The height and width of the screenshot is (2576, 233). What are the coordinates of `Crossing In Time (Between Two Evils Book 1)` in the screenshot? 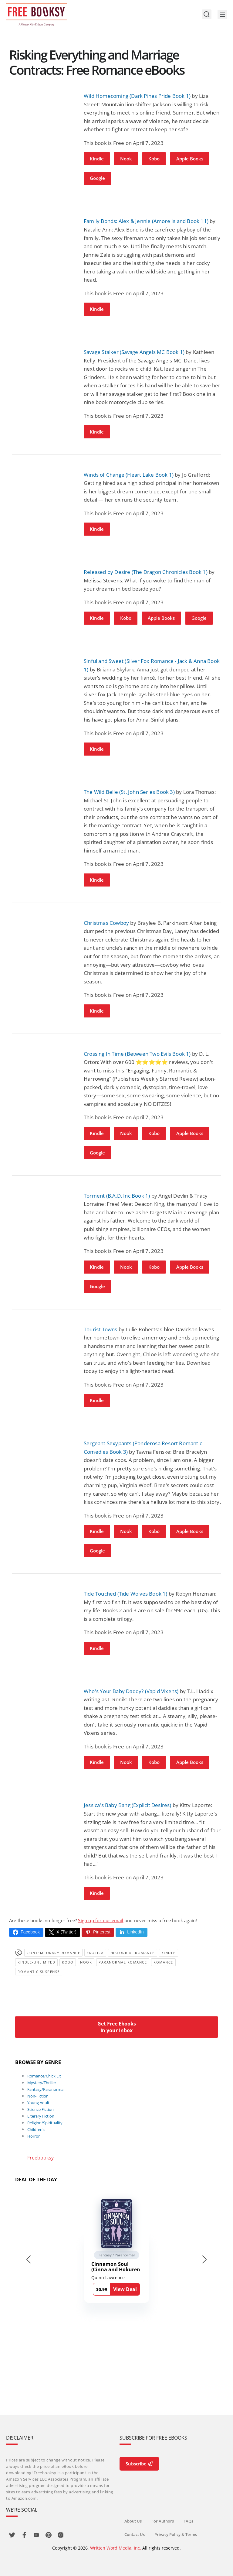 It's located at (137, 1053).